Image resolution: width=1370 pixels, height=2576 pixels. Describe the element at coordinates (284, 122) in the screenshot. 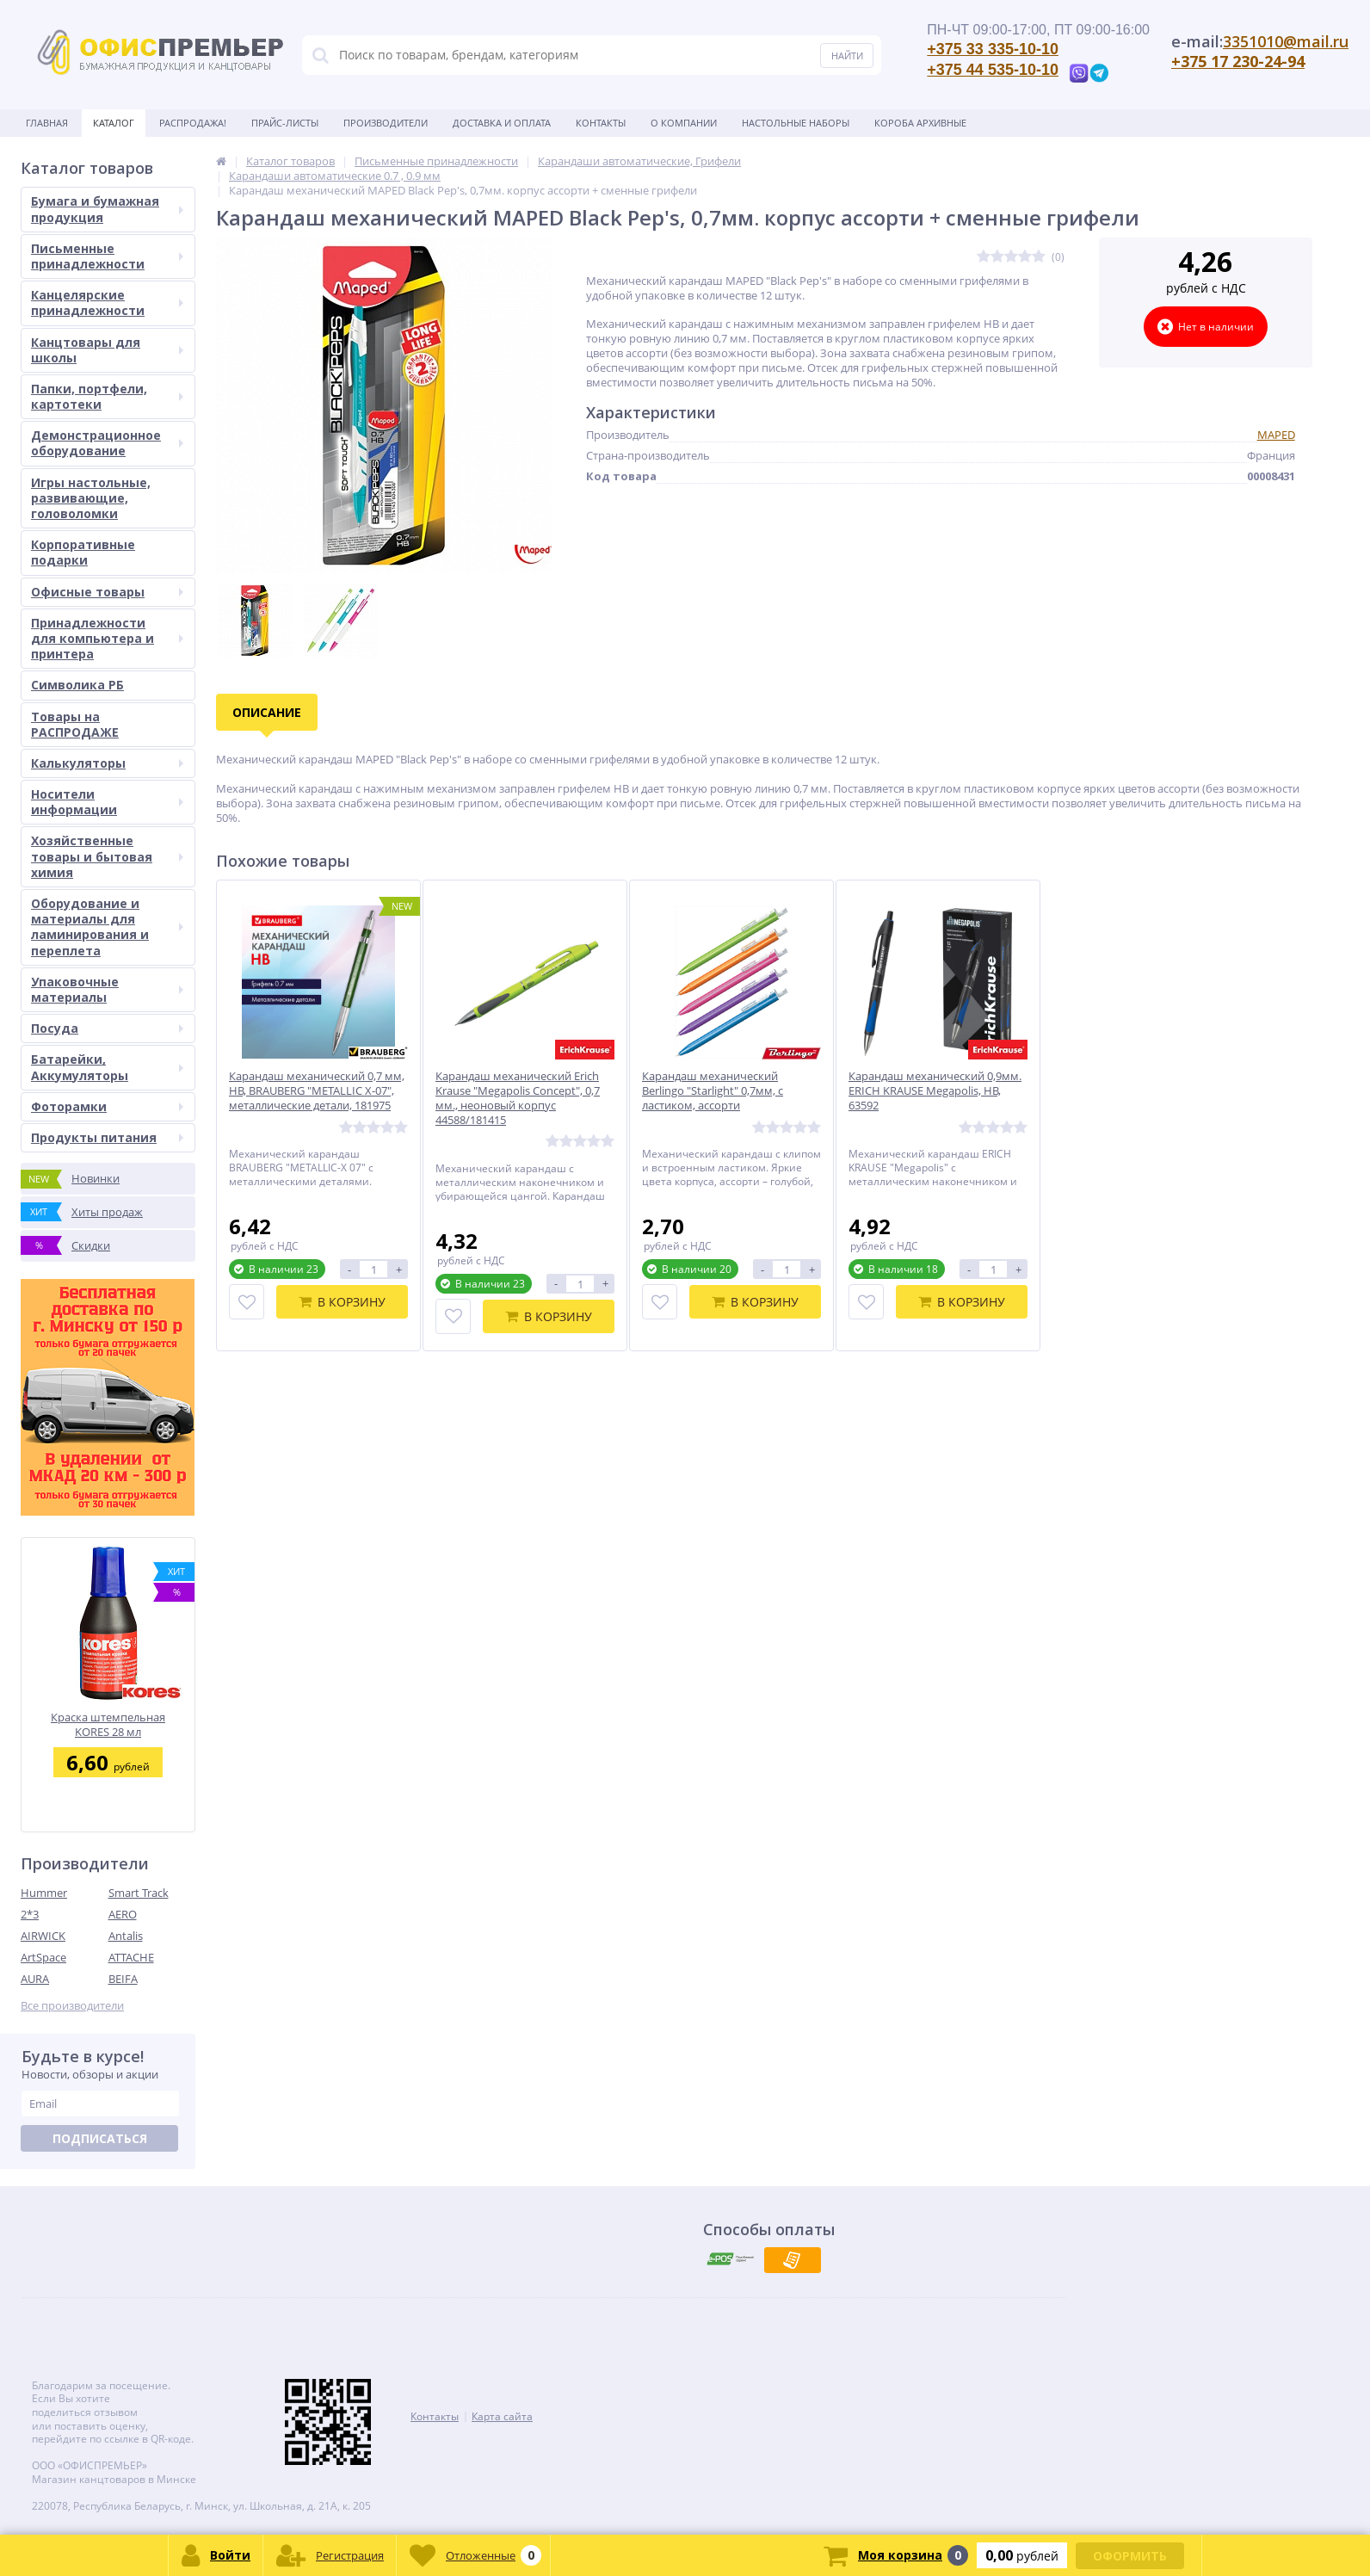

I see `Прайс-листы` at that location.